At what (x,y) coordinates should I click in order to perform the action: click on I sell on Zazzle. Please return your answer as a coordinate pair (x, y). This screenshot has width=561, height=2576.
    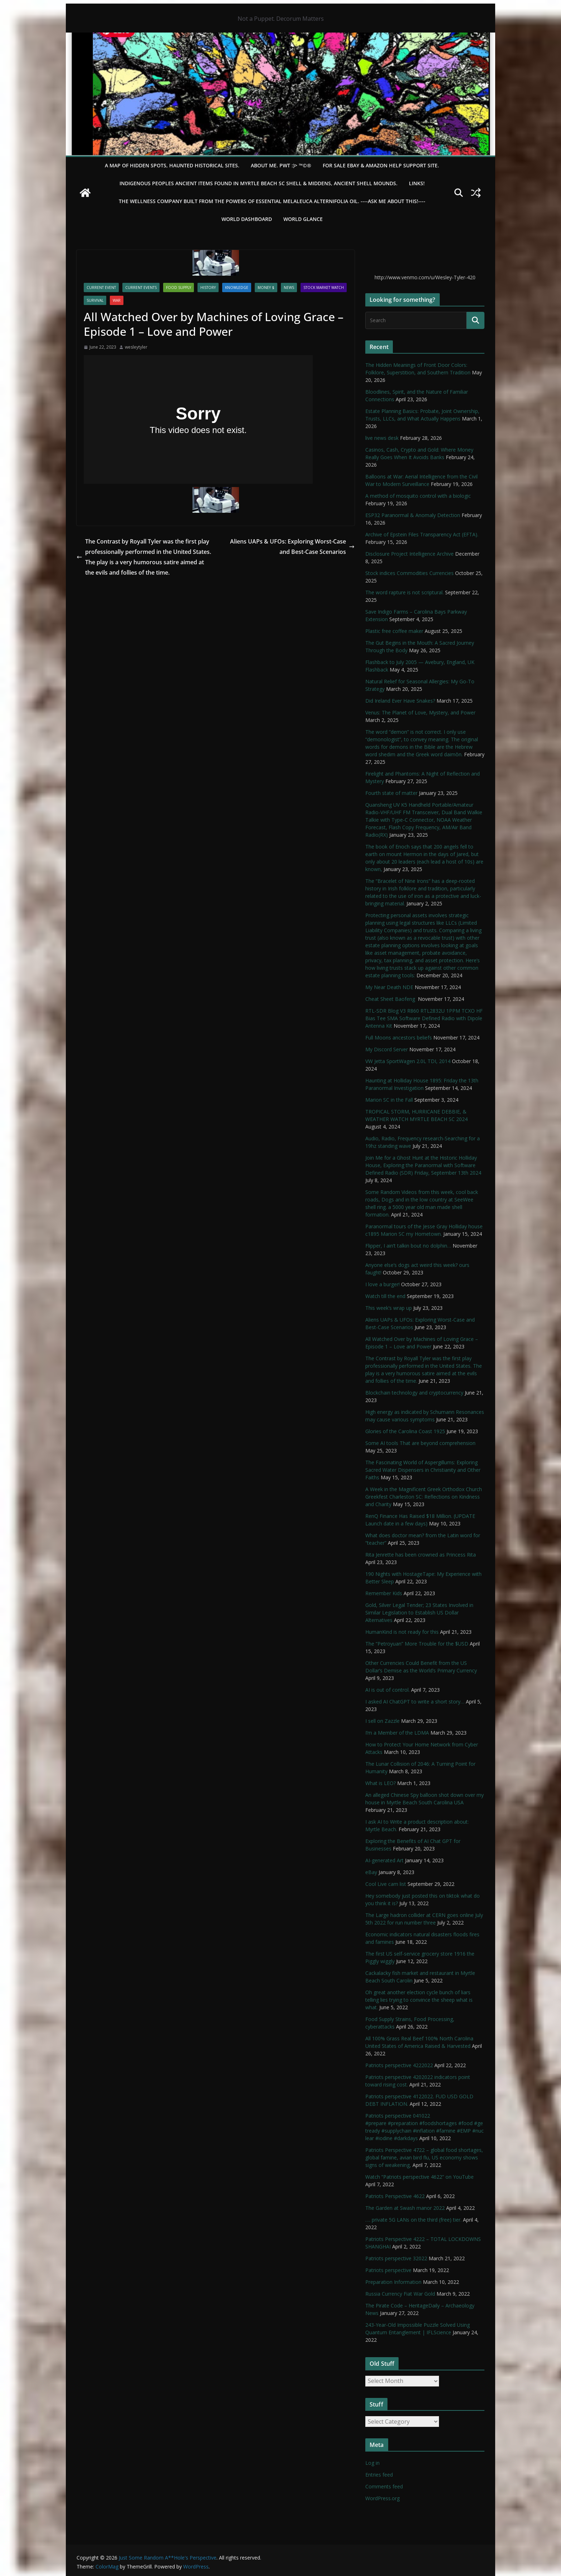
    Looking at the image, I should click on (382, 1720).